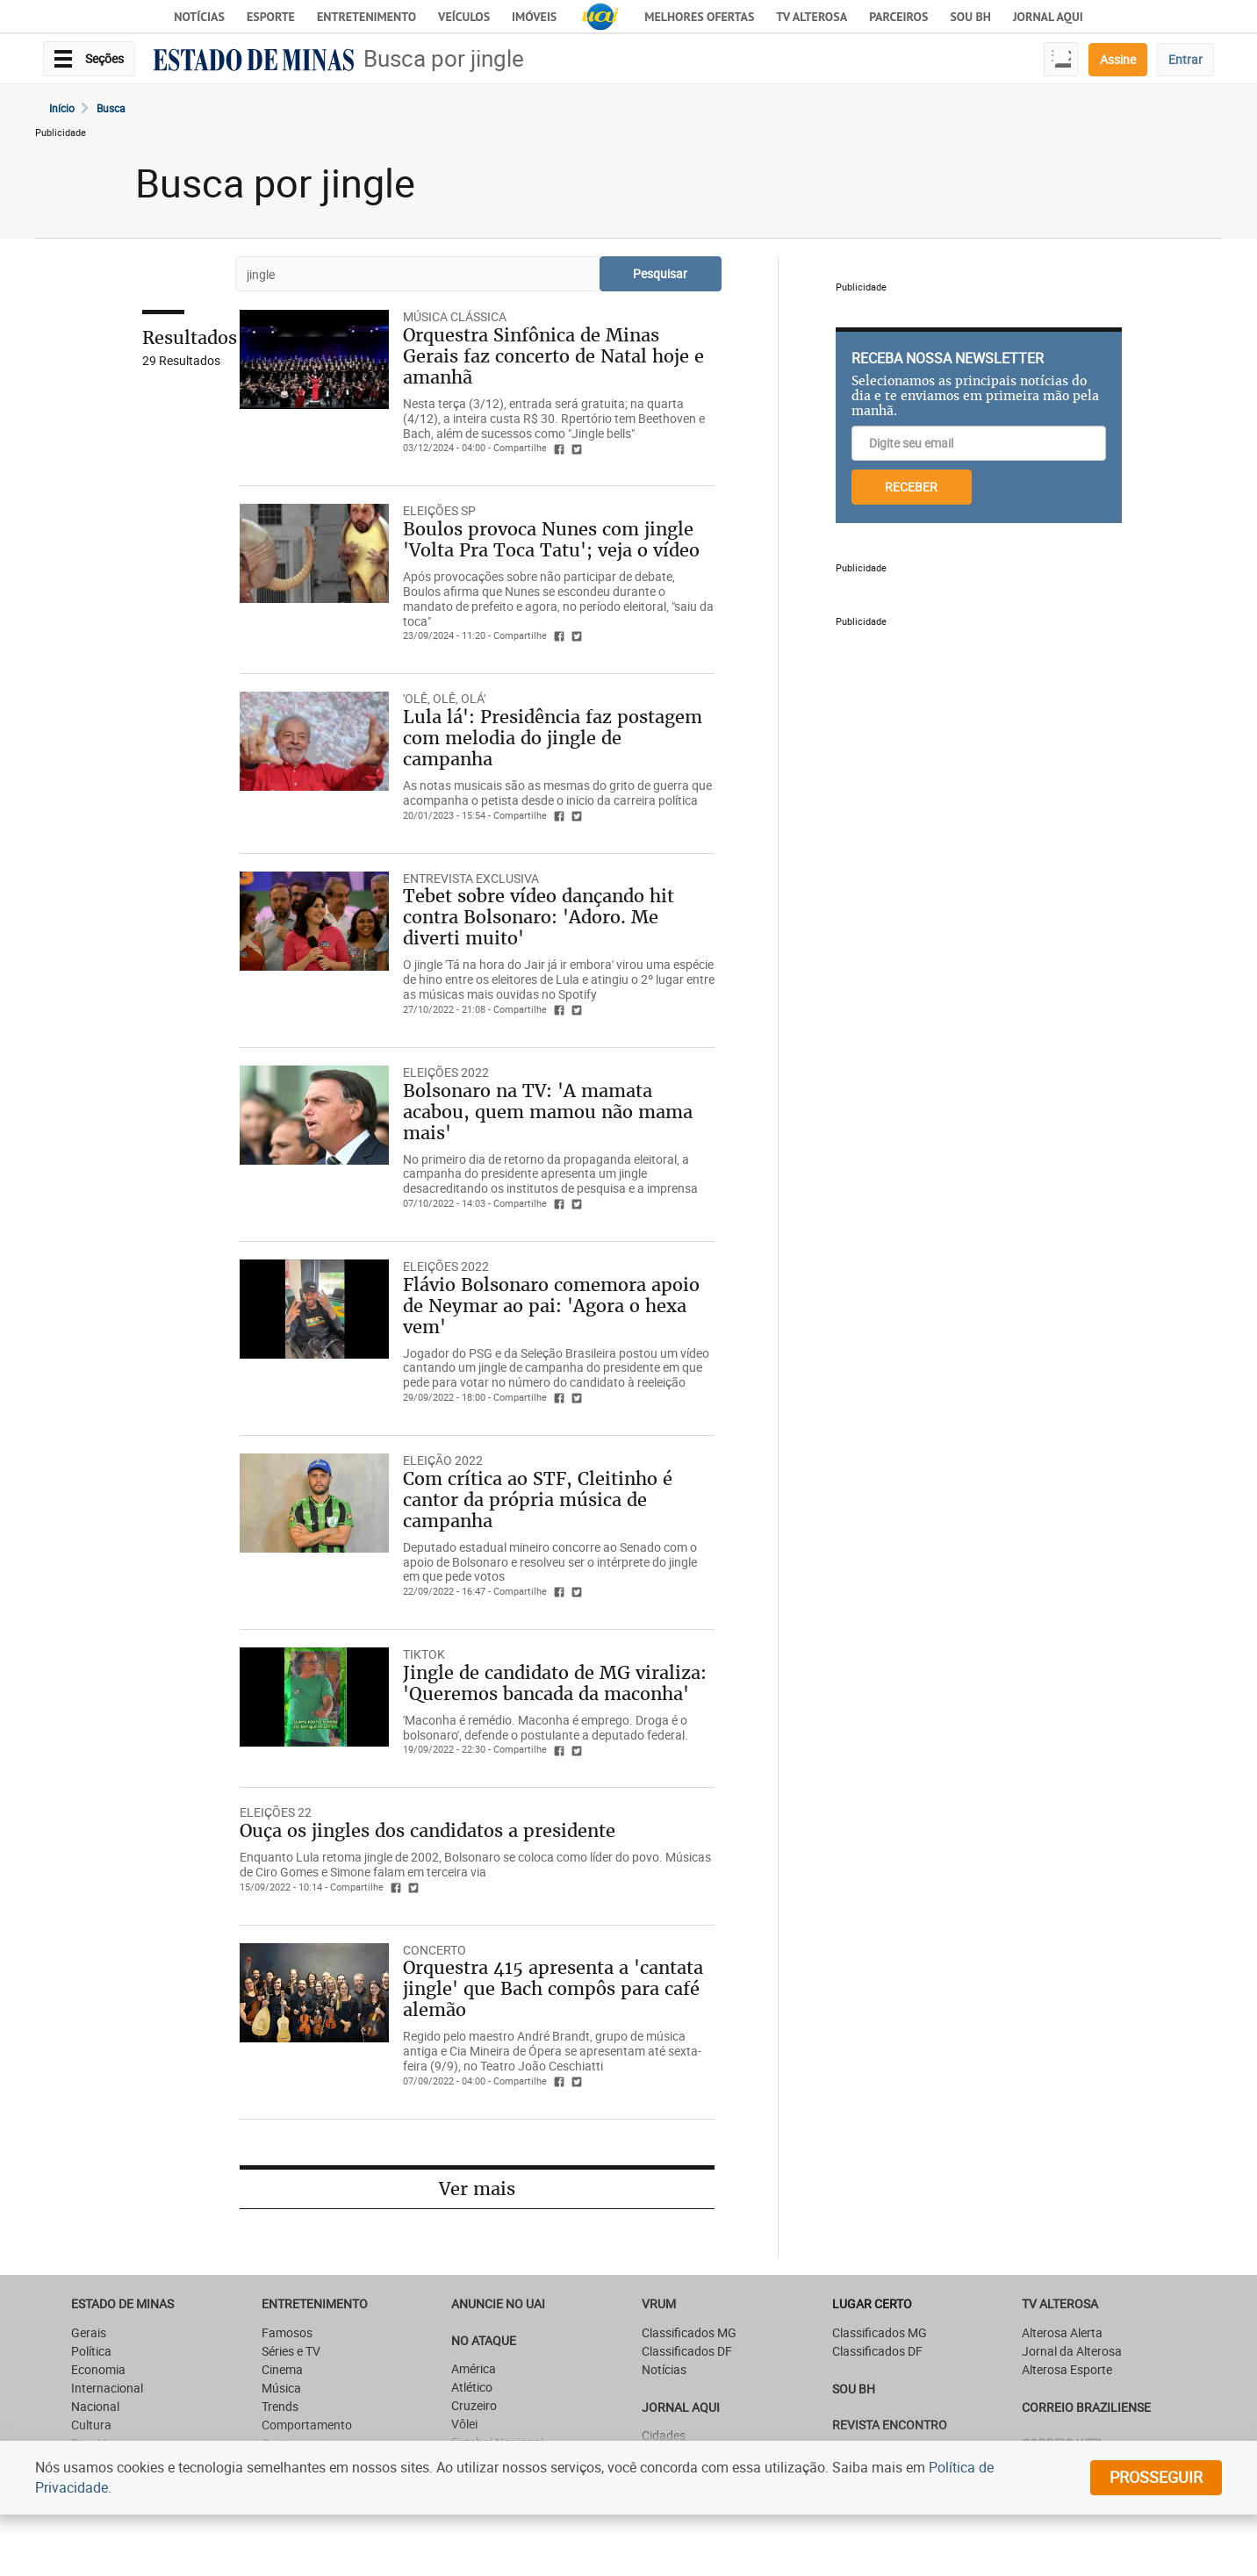 This screenshot has width=1257, height=2576. What do you see at coordinates (98, 2369) in the screenshot?
I see `Economia` at bounding box center [98, 2369].